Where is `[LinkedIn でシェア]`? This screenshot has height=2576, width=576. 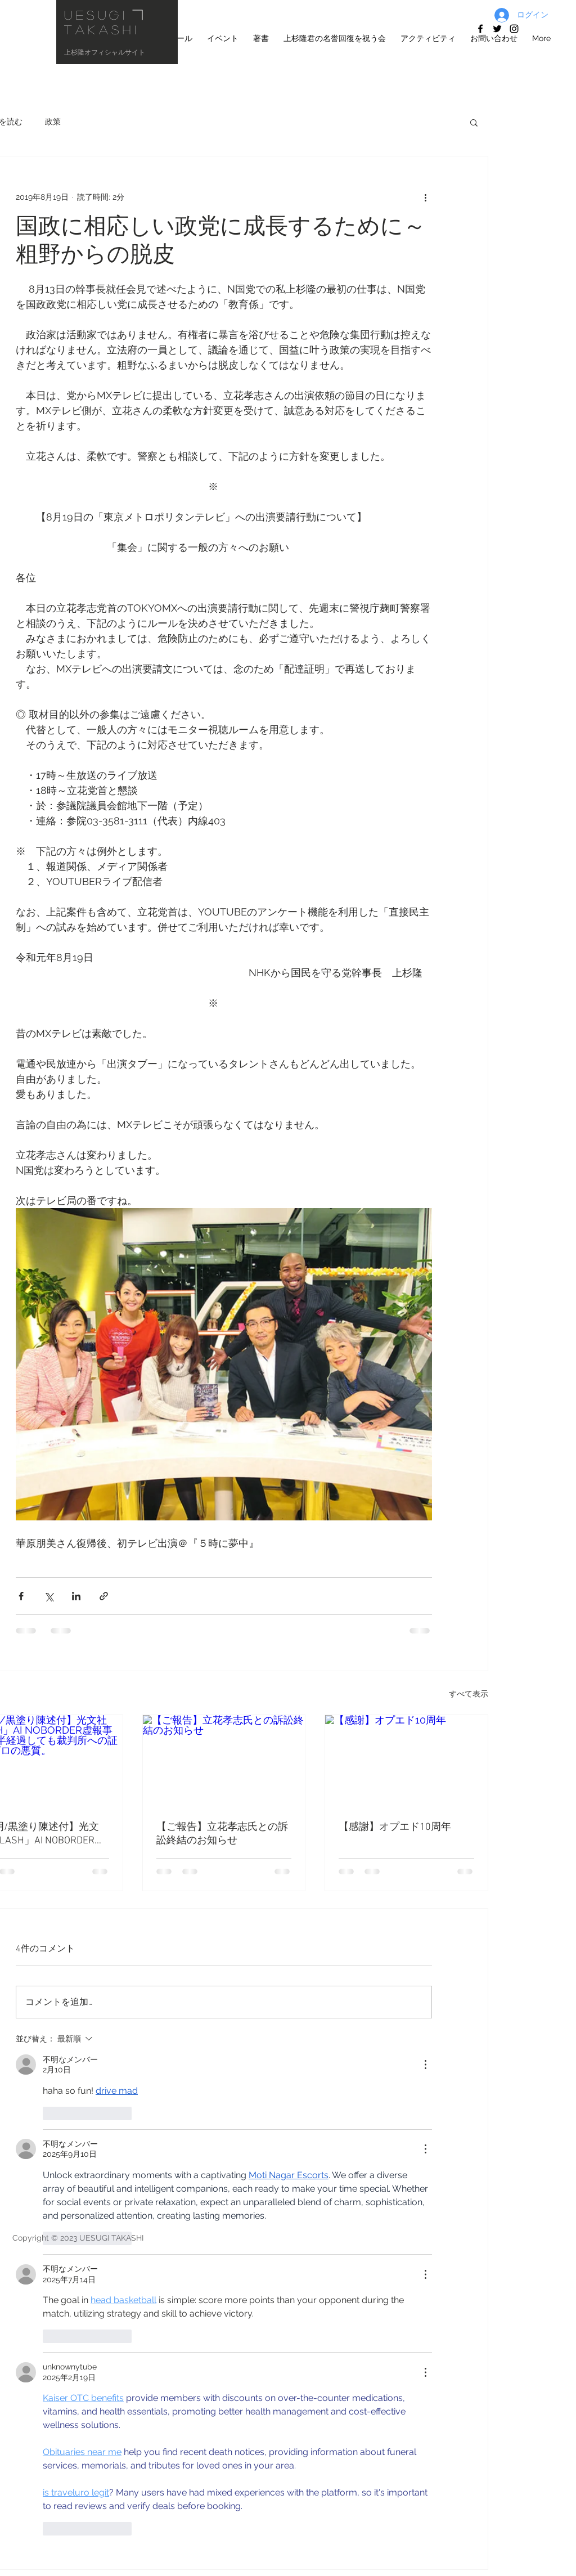
[LinkedIn でシェア] is located at coordinates (76, 1596).